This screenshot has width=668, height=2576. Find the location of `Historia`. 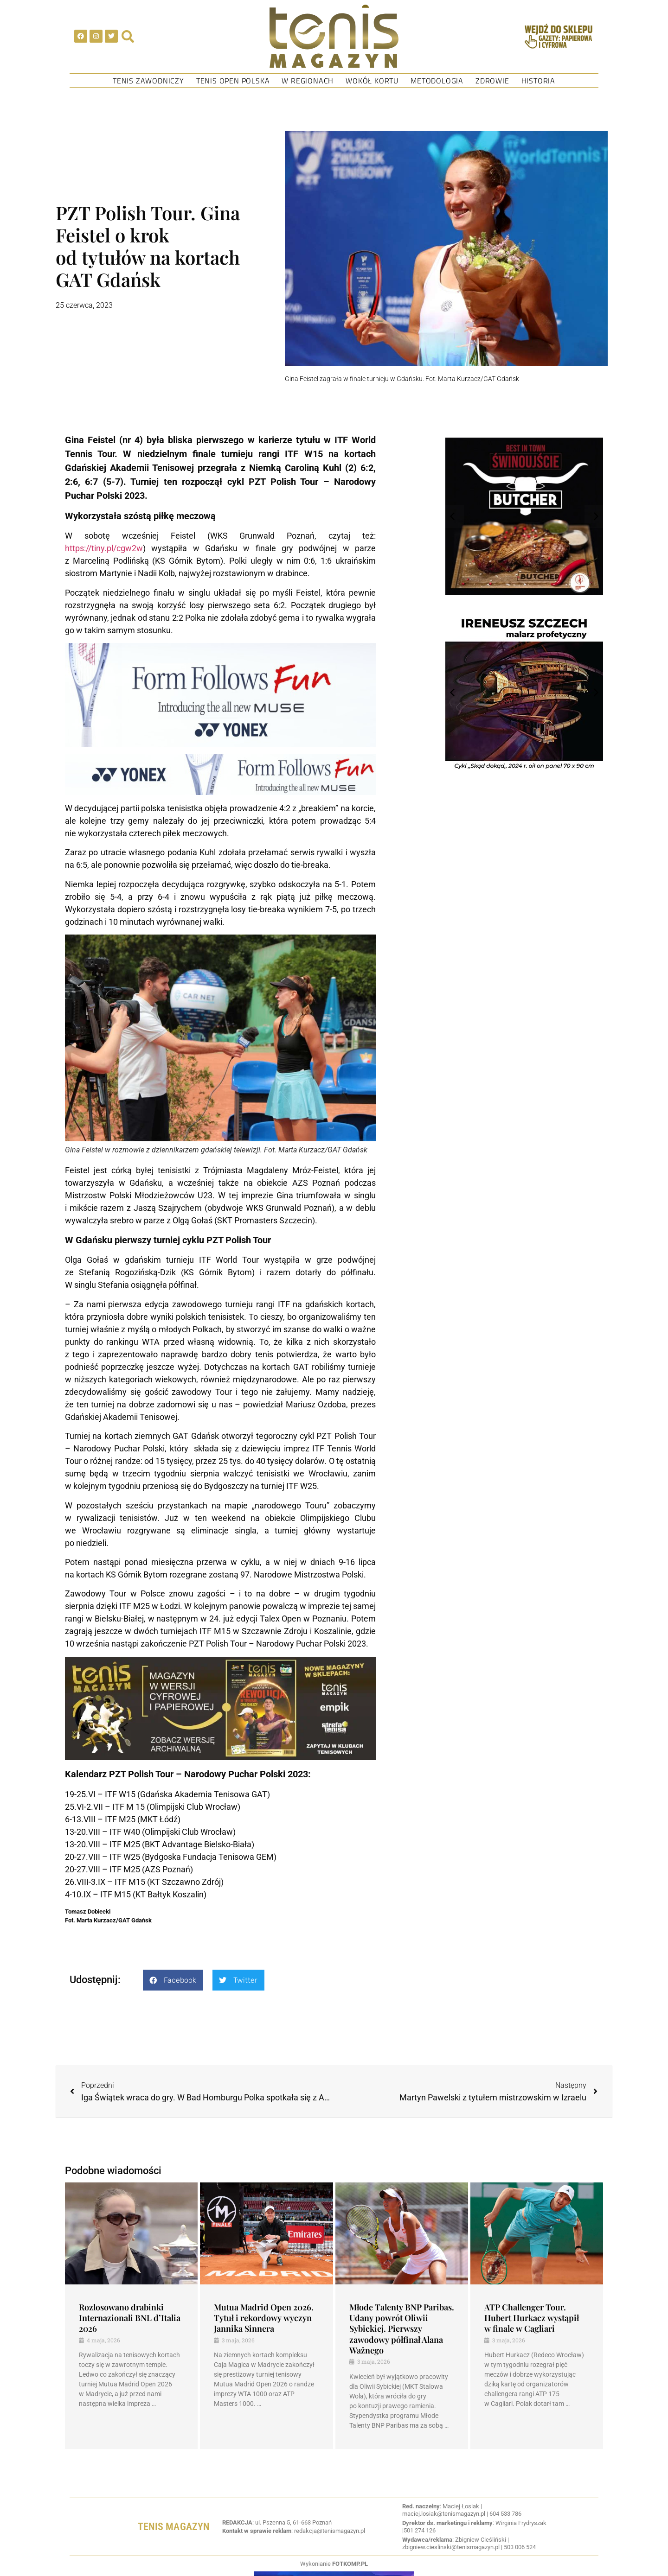

Historia is located at coordinates (538, 80).